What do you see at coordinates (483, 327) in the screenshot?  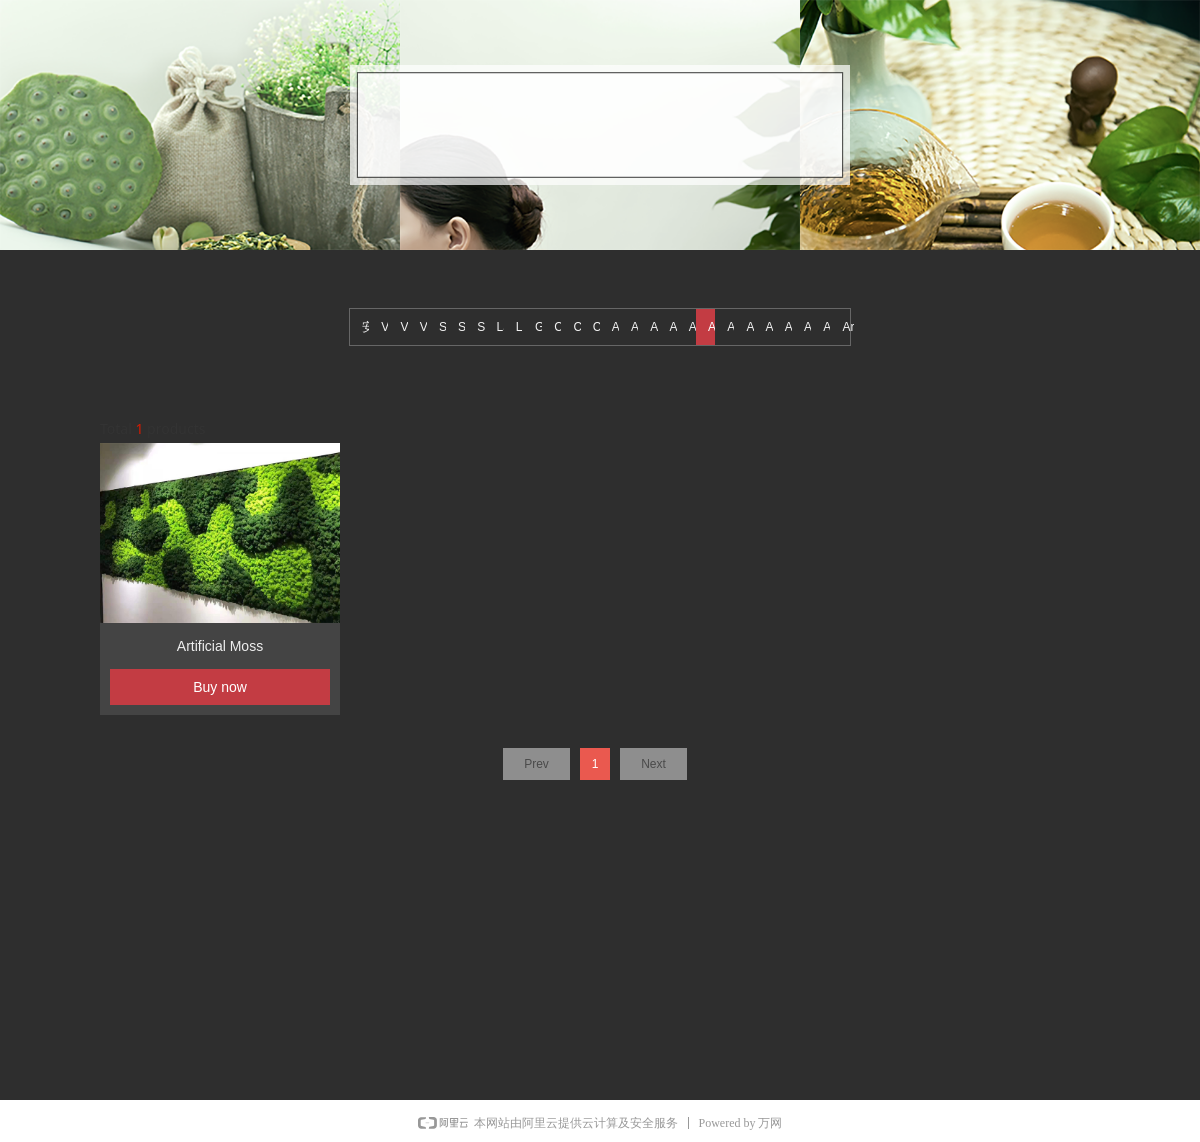 I see `Sports Grass (Soccer Grass)` at bounding box center [483, 327].